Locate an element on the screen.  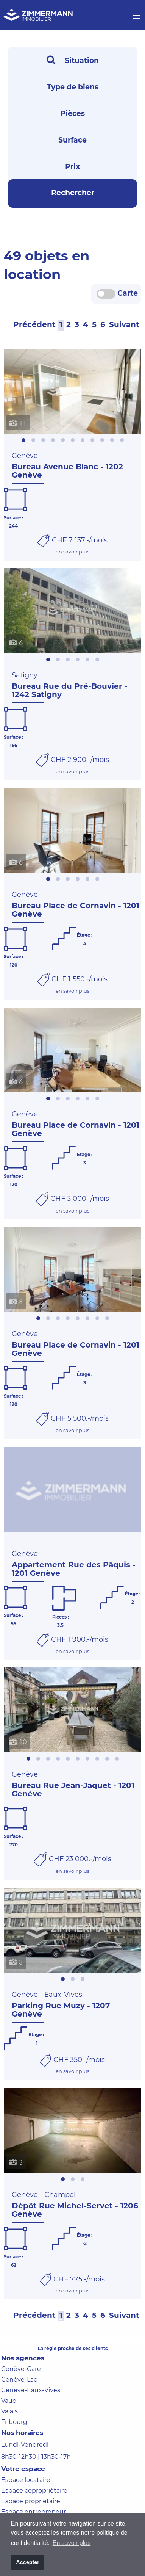
Espace locataire is located at coordinates (25, 2480).